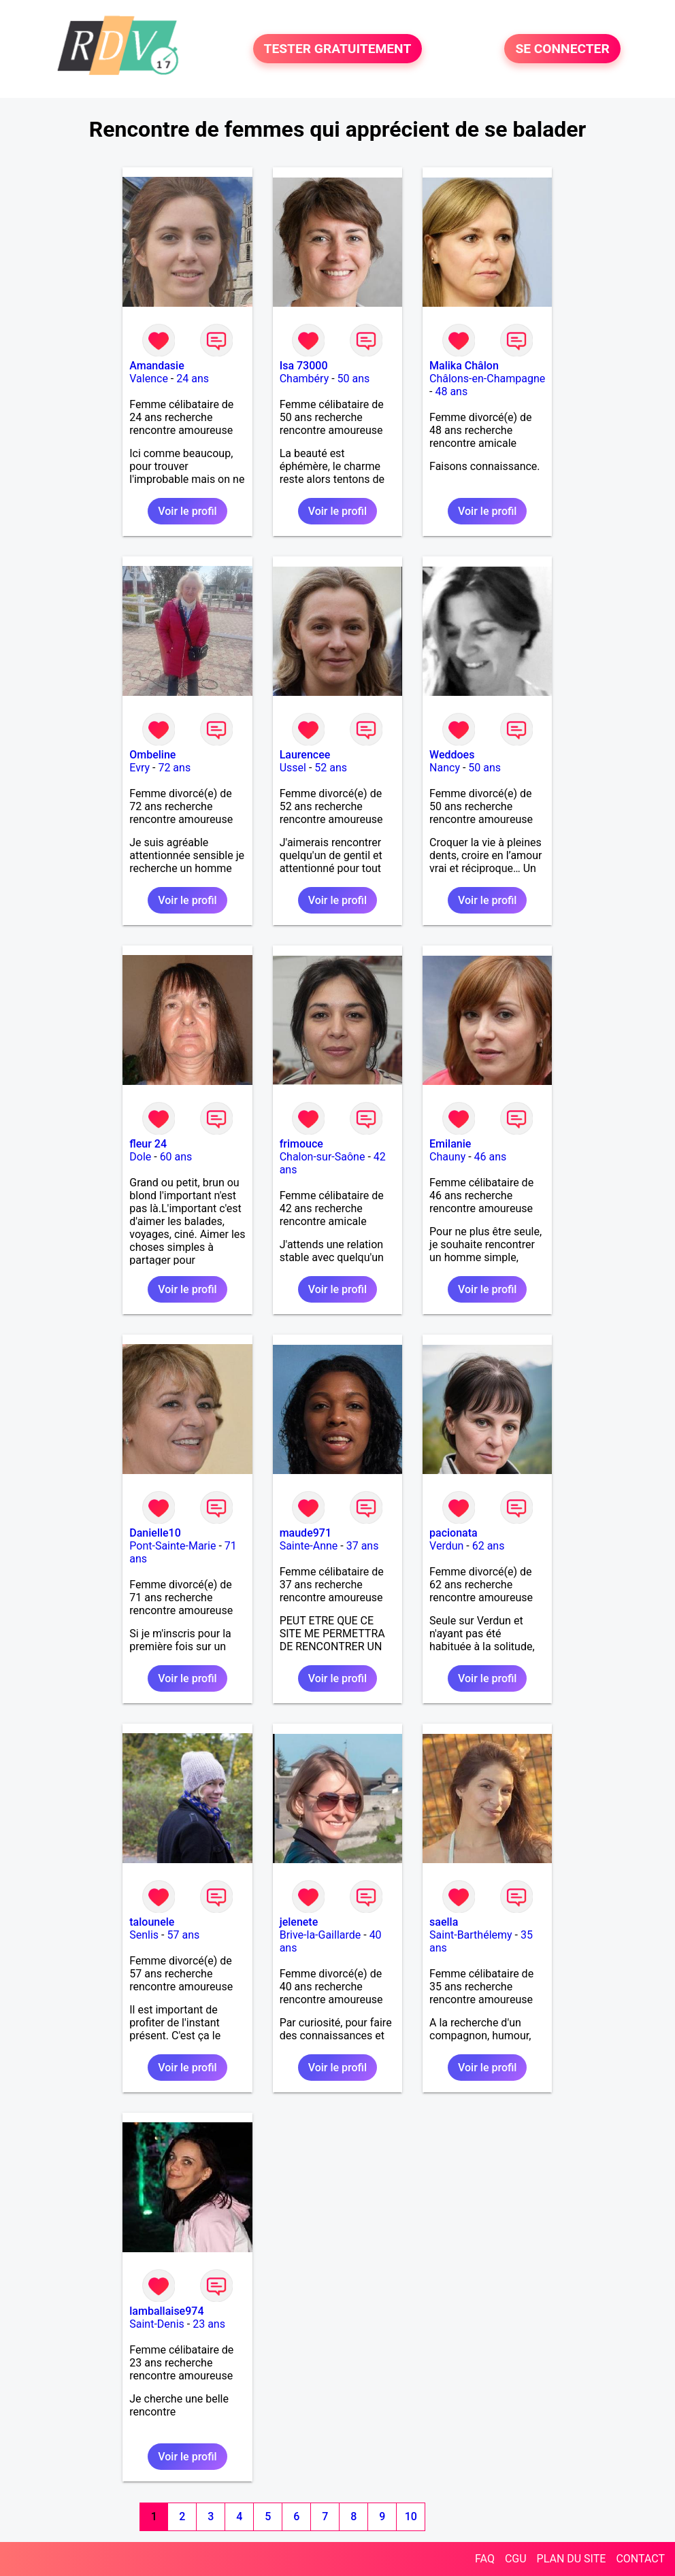 The image size is (675, 2576). I want to click on jelenete, so click(299, 1922).